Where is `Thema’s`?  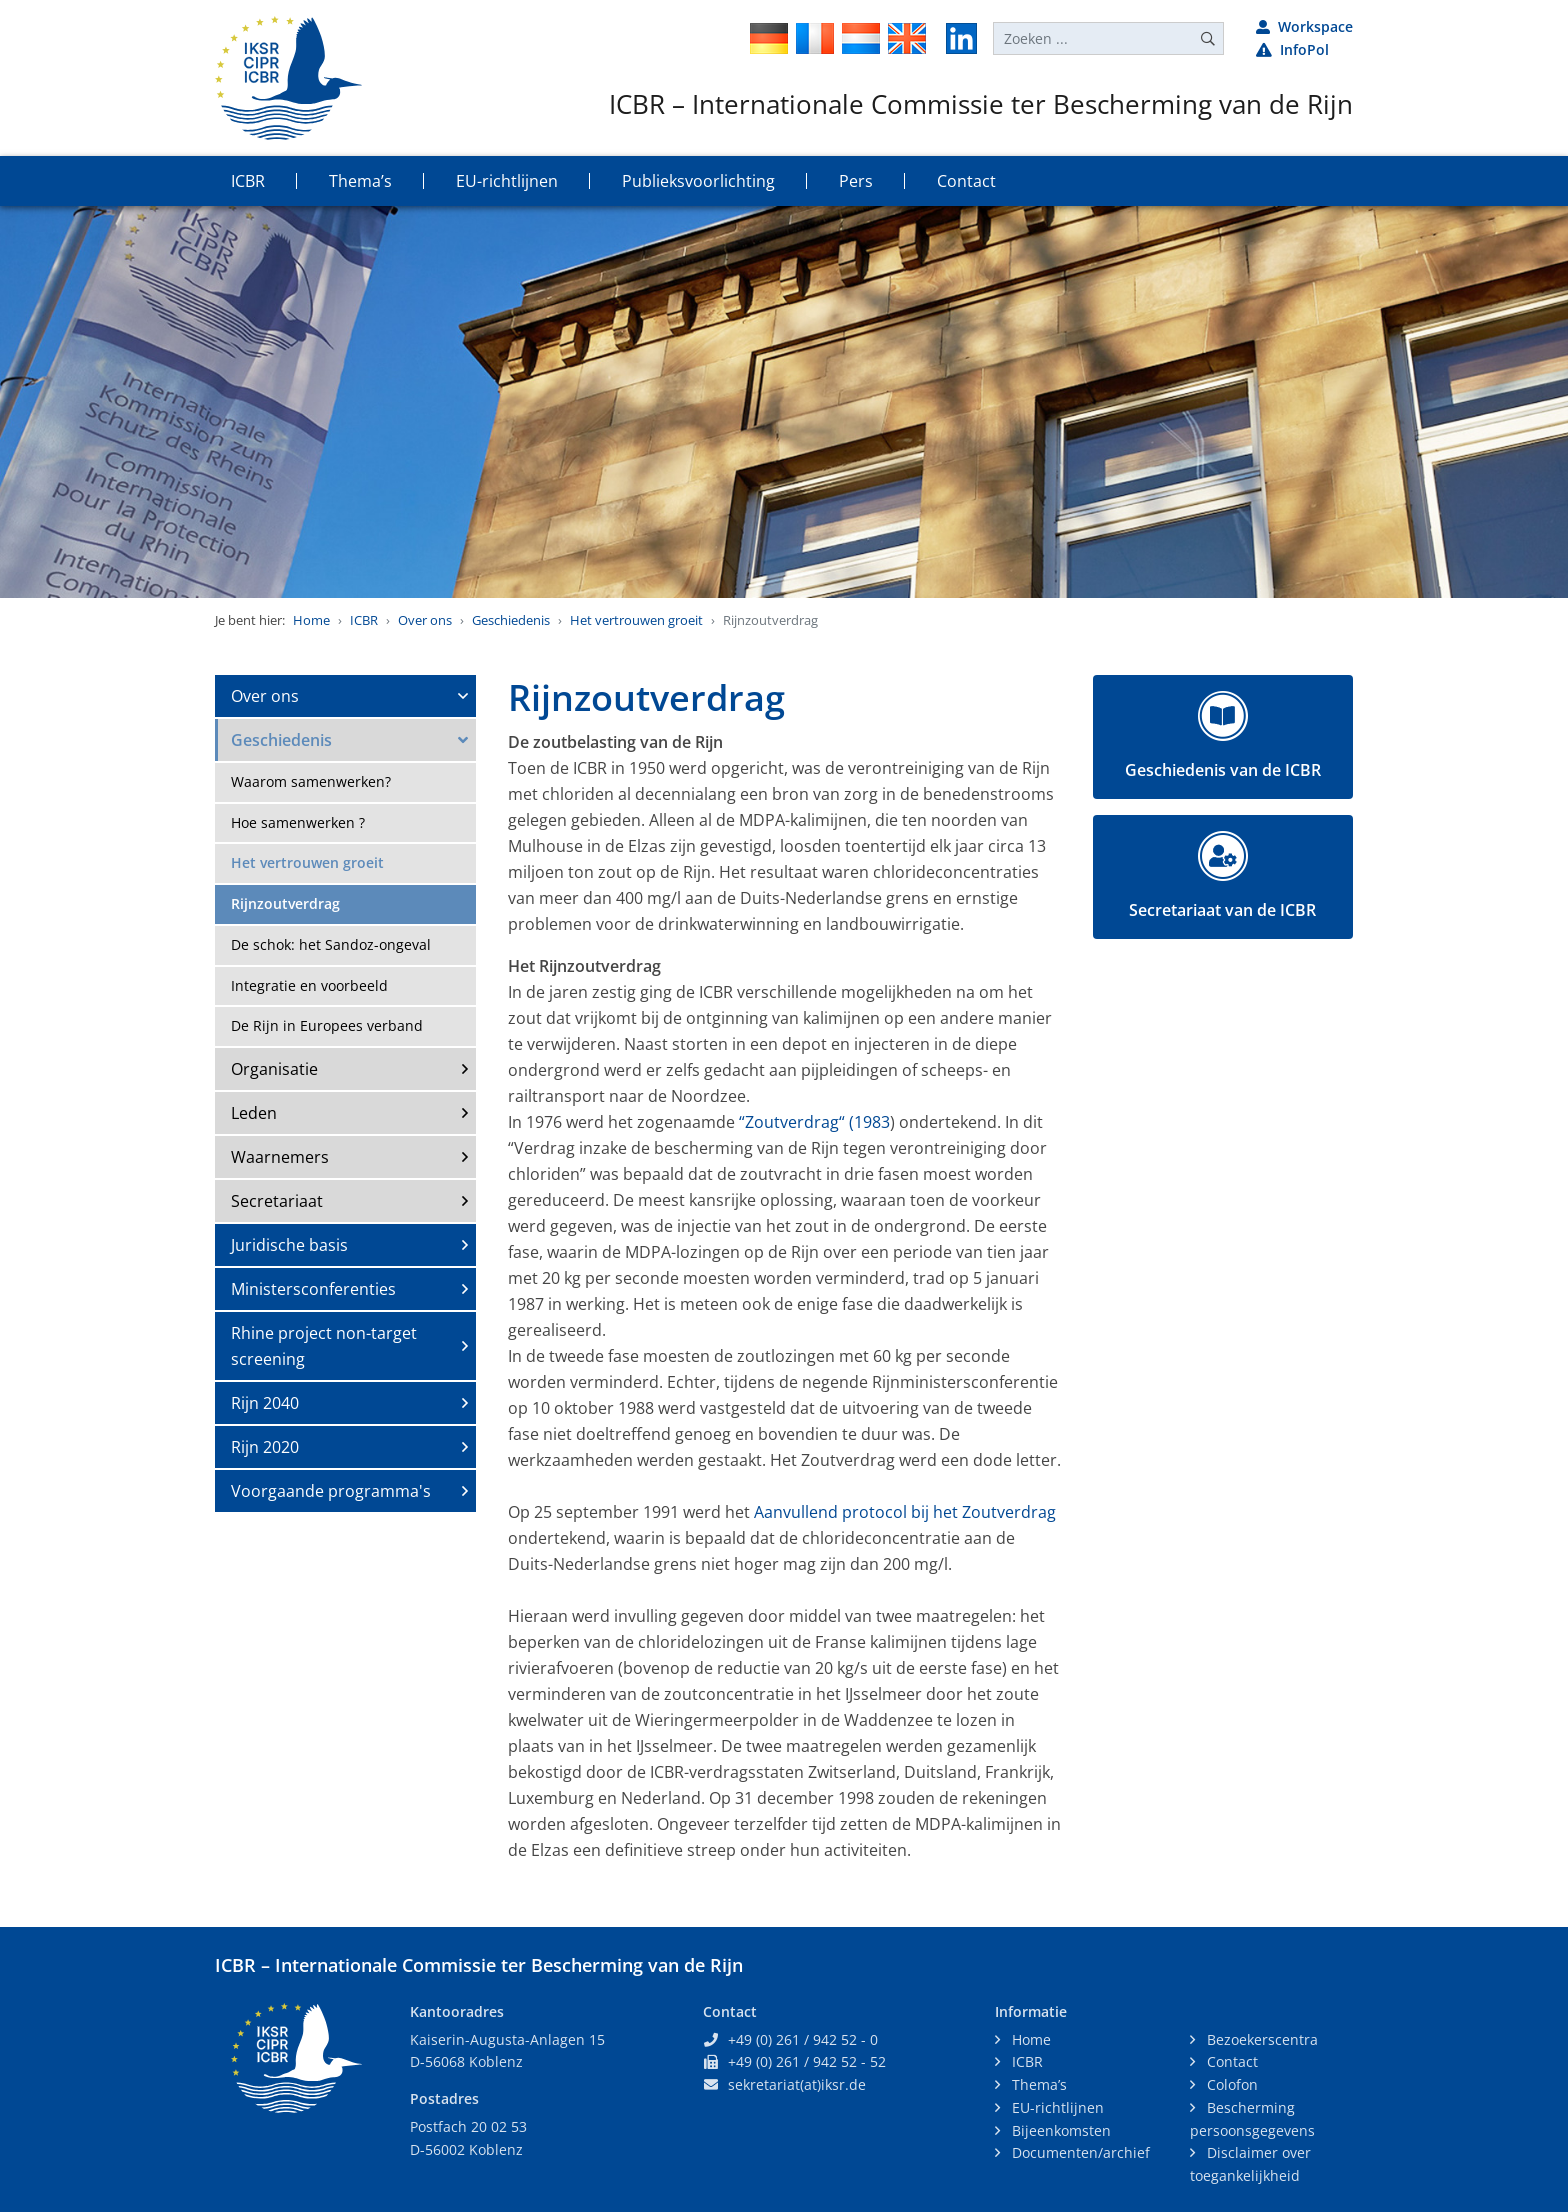
Thema’s is located at coordinates (1037, 2084).